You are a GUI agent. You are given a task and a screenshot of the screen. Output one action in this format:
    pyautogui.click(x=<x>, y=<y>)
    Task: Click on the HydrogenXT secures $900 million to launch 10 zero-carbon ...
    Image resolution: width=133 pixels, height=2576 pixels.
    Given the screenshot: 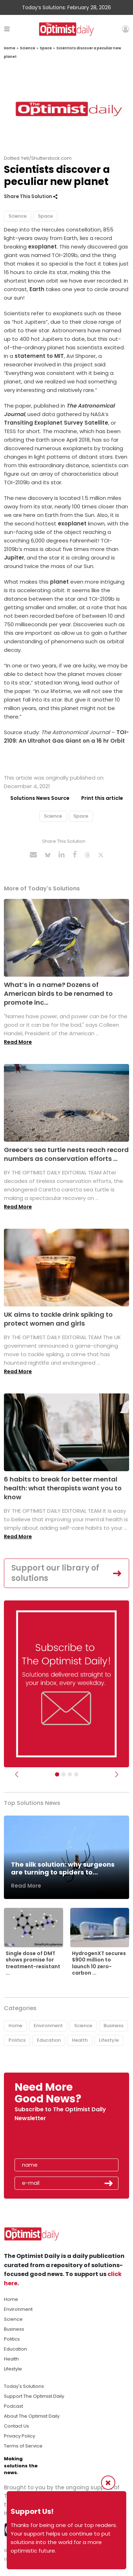 What is the action you would take?
    pyautogui.click(x=99, y=1963)
    